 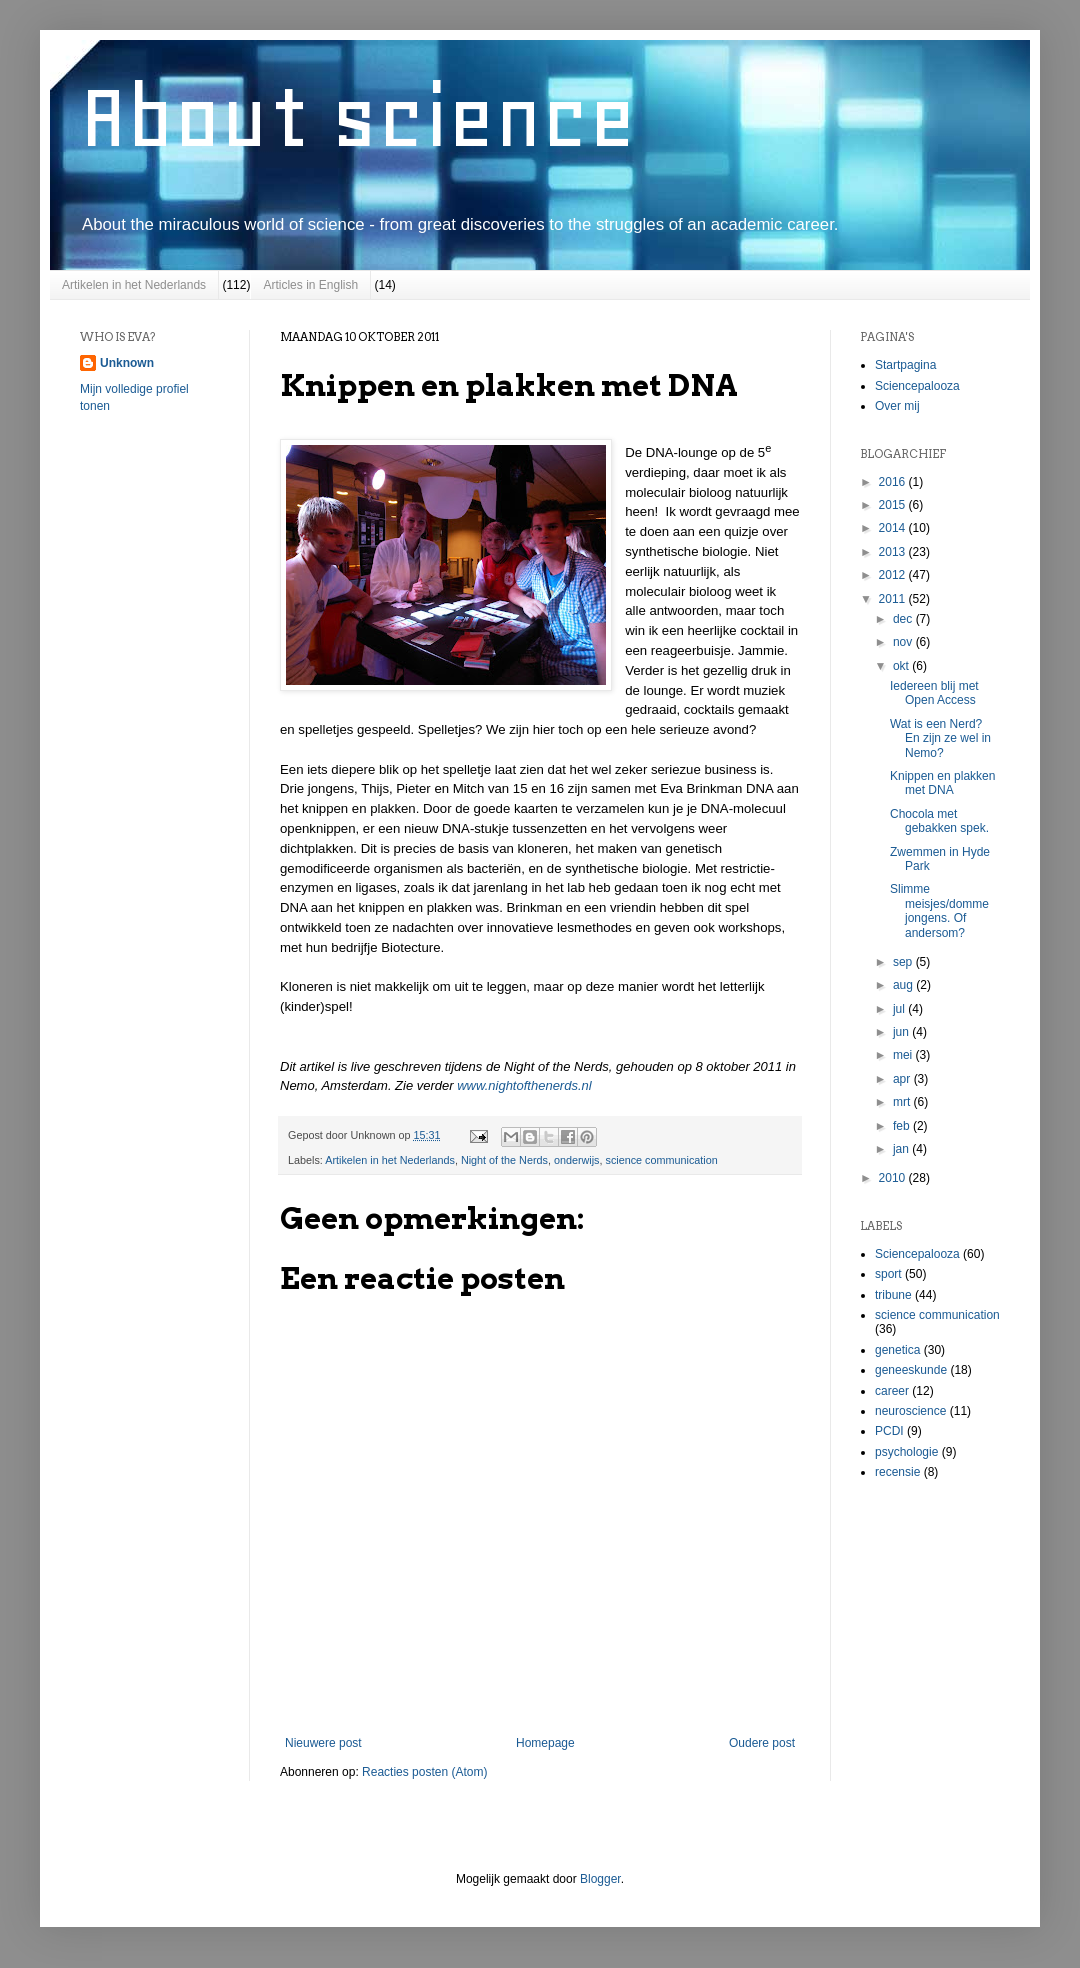 What do you see at coordinates (904, 985) in the screenshot?
I see `aug` at bounding box center [904, 985].